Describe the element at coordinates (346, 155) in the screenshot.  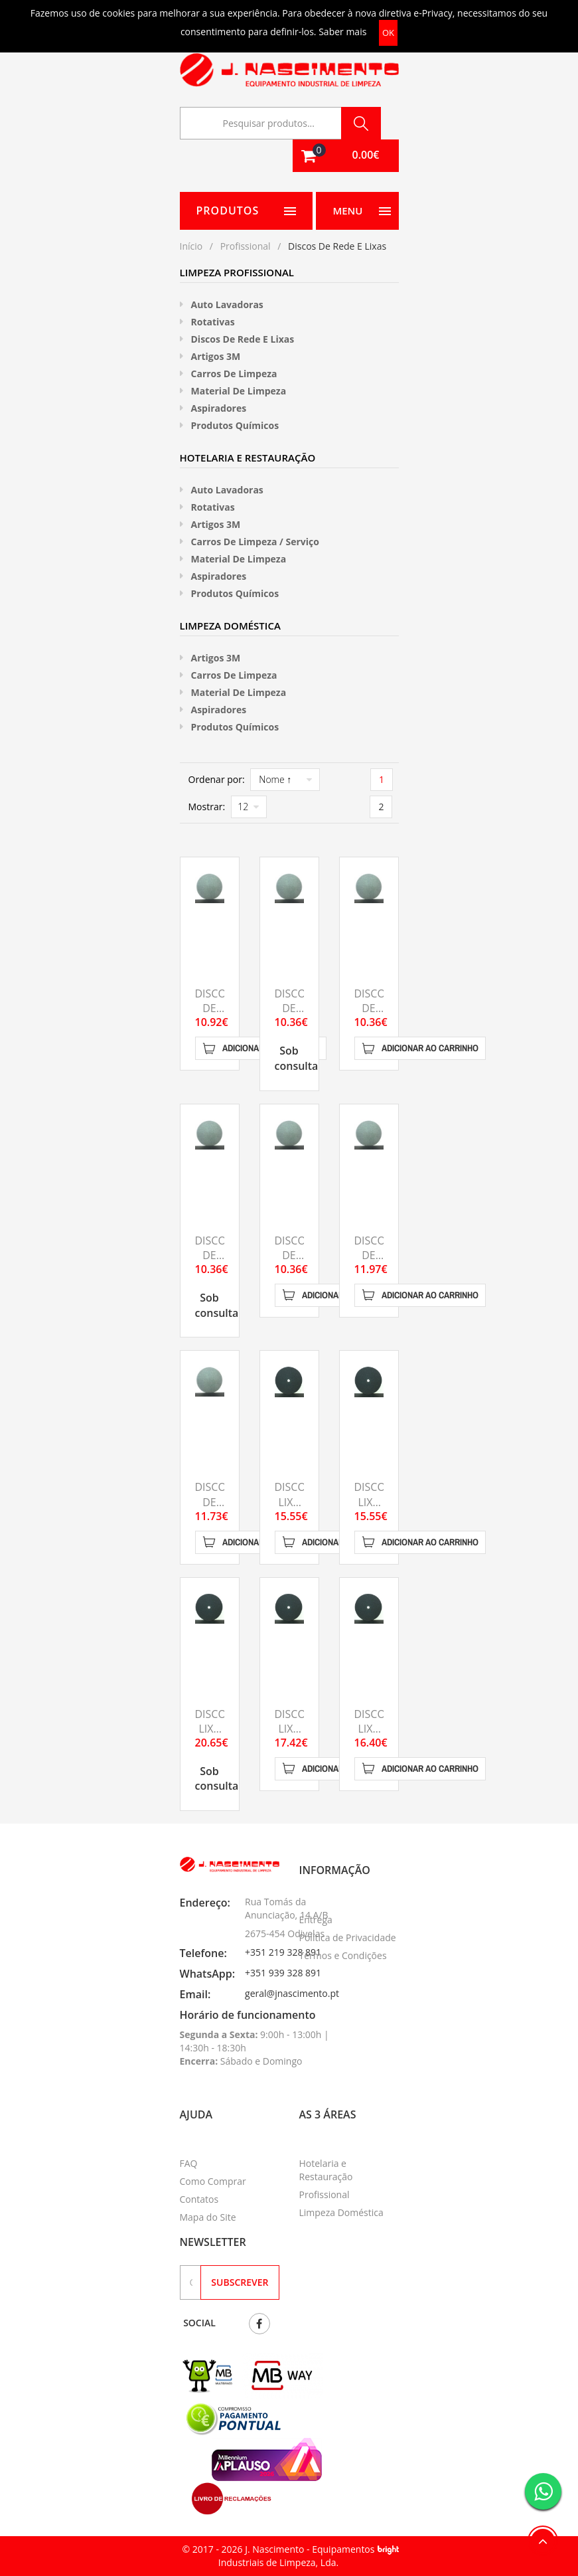
I see `[button]` at that location.